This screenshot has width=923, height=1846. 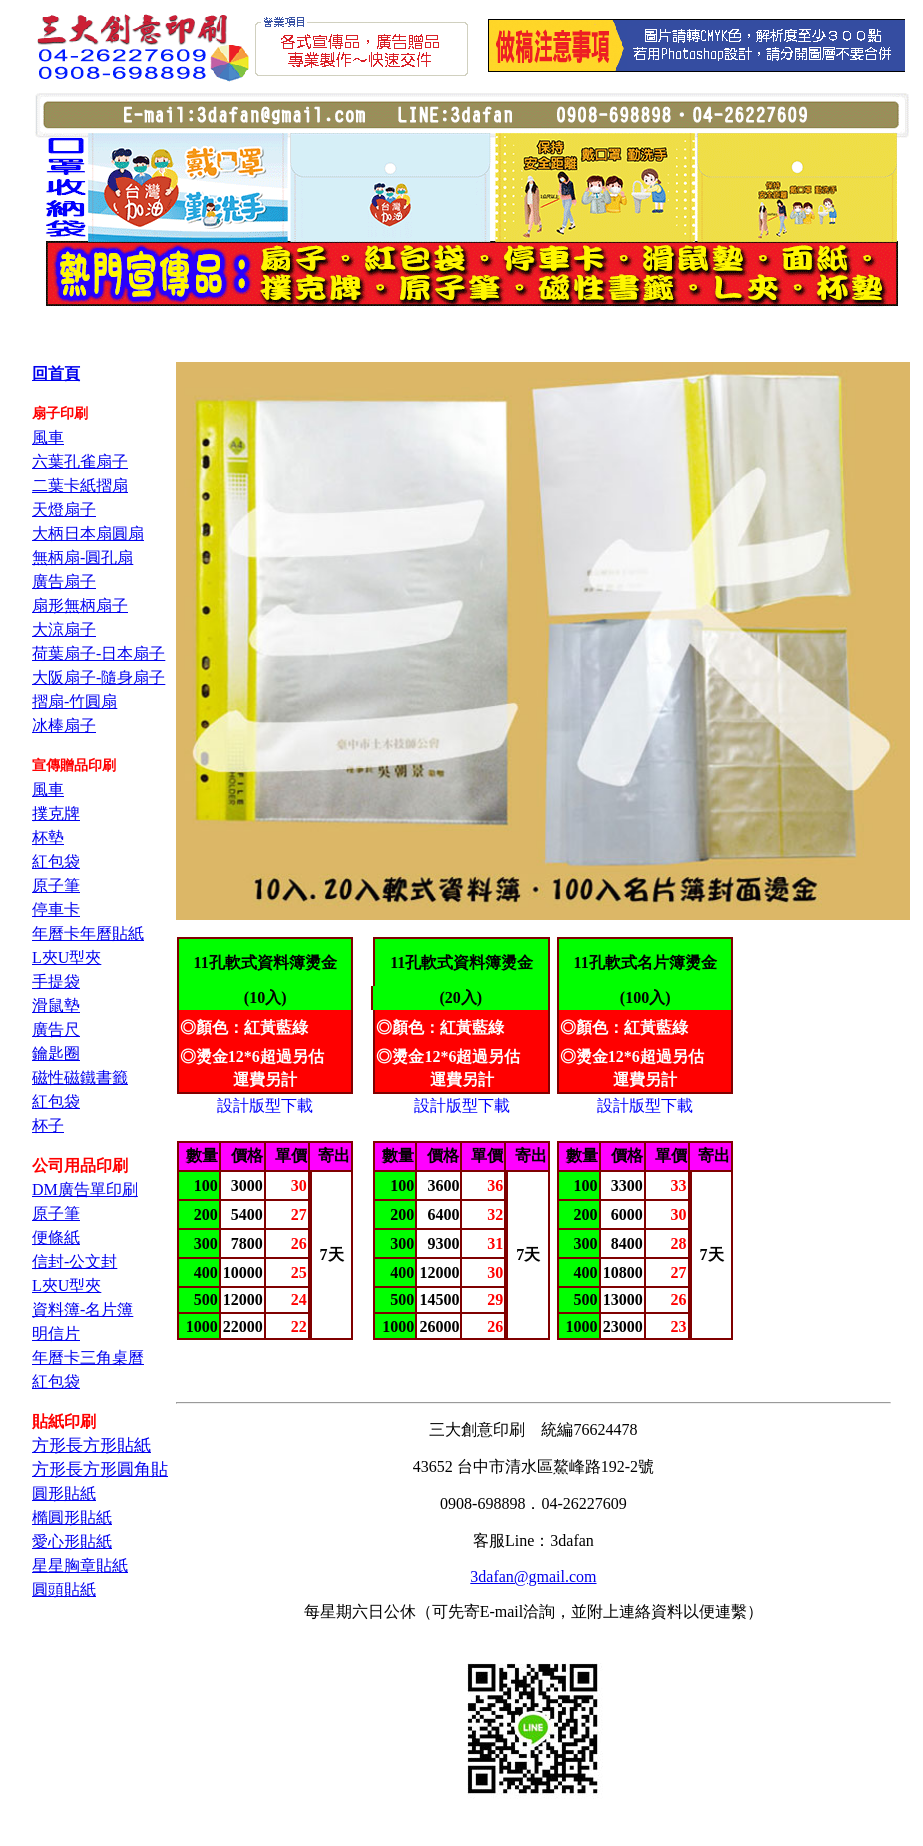 What do you see at coordinates (56, 1029) in the screenshot?
I see `廣告尺` at bounding box center [56, 1029].